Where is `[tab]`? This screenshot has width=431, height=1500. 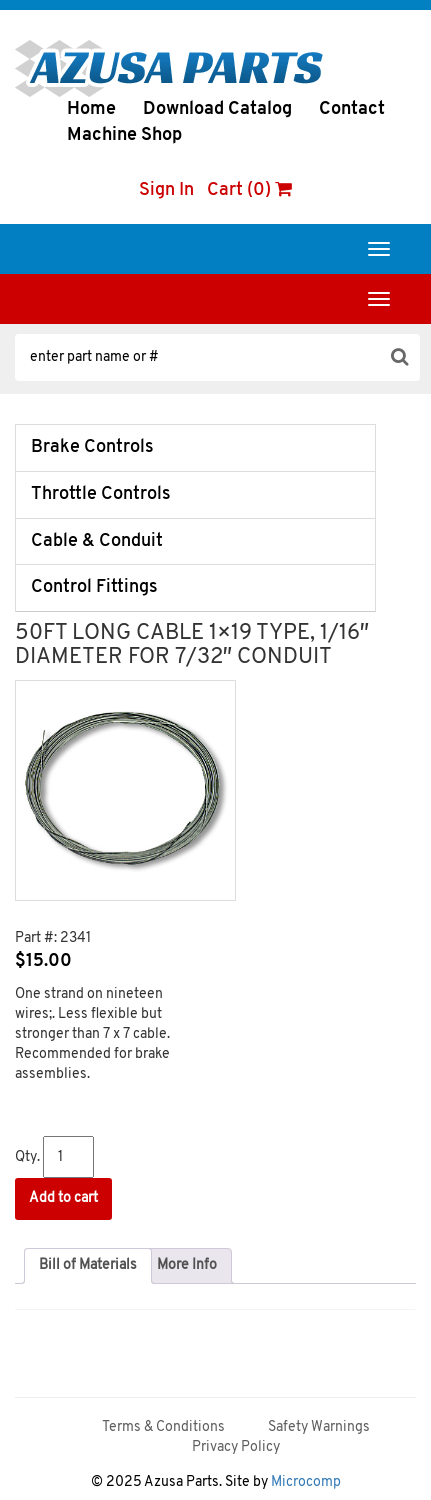 [tab] is located at coordinates (88, 1266).